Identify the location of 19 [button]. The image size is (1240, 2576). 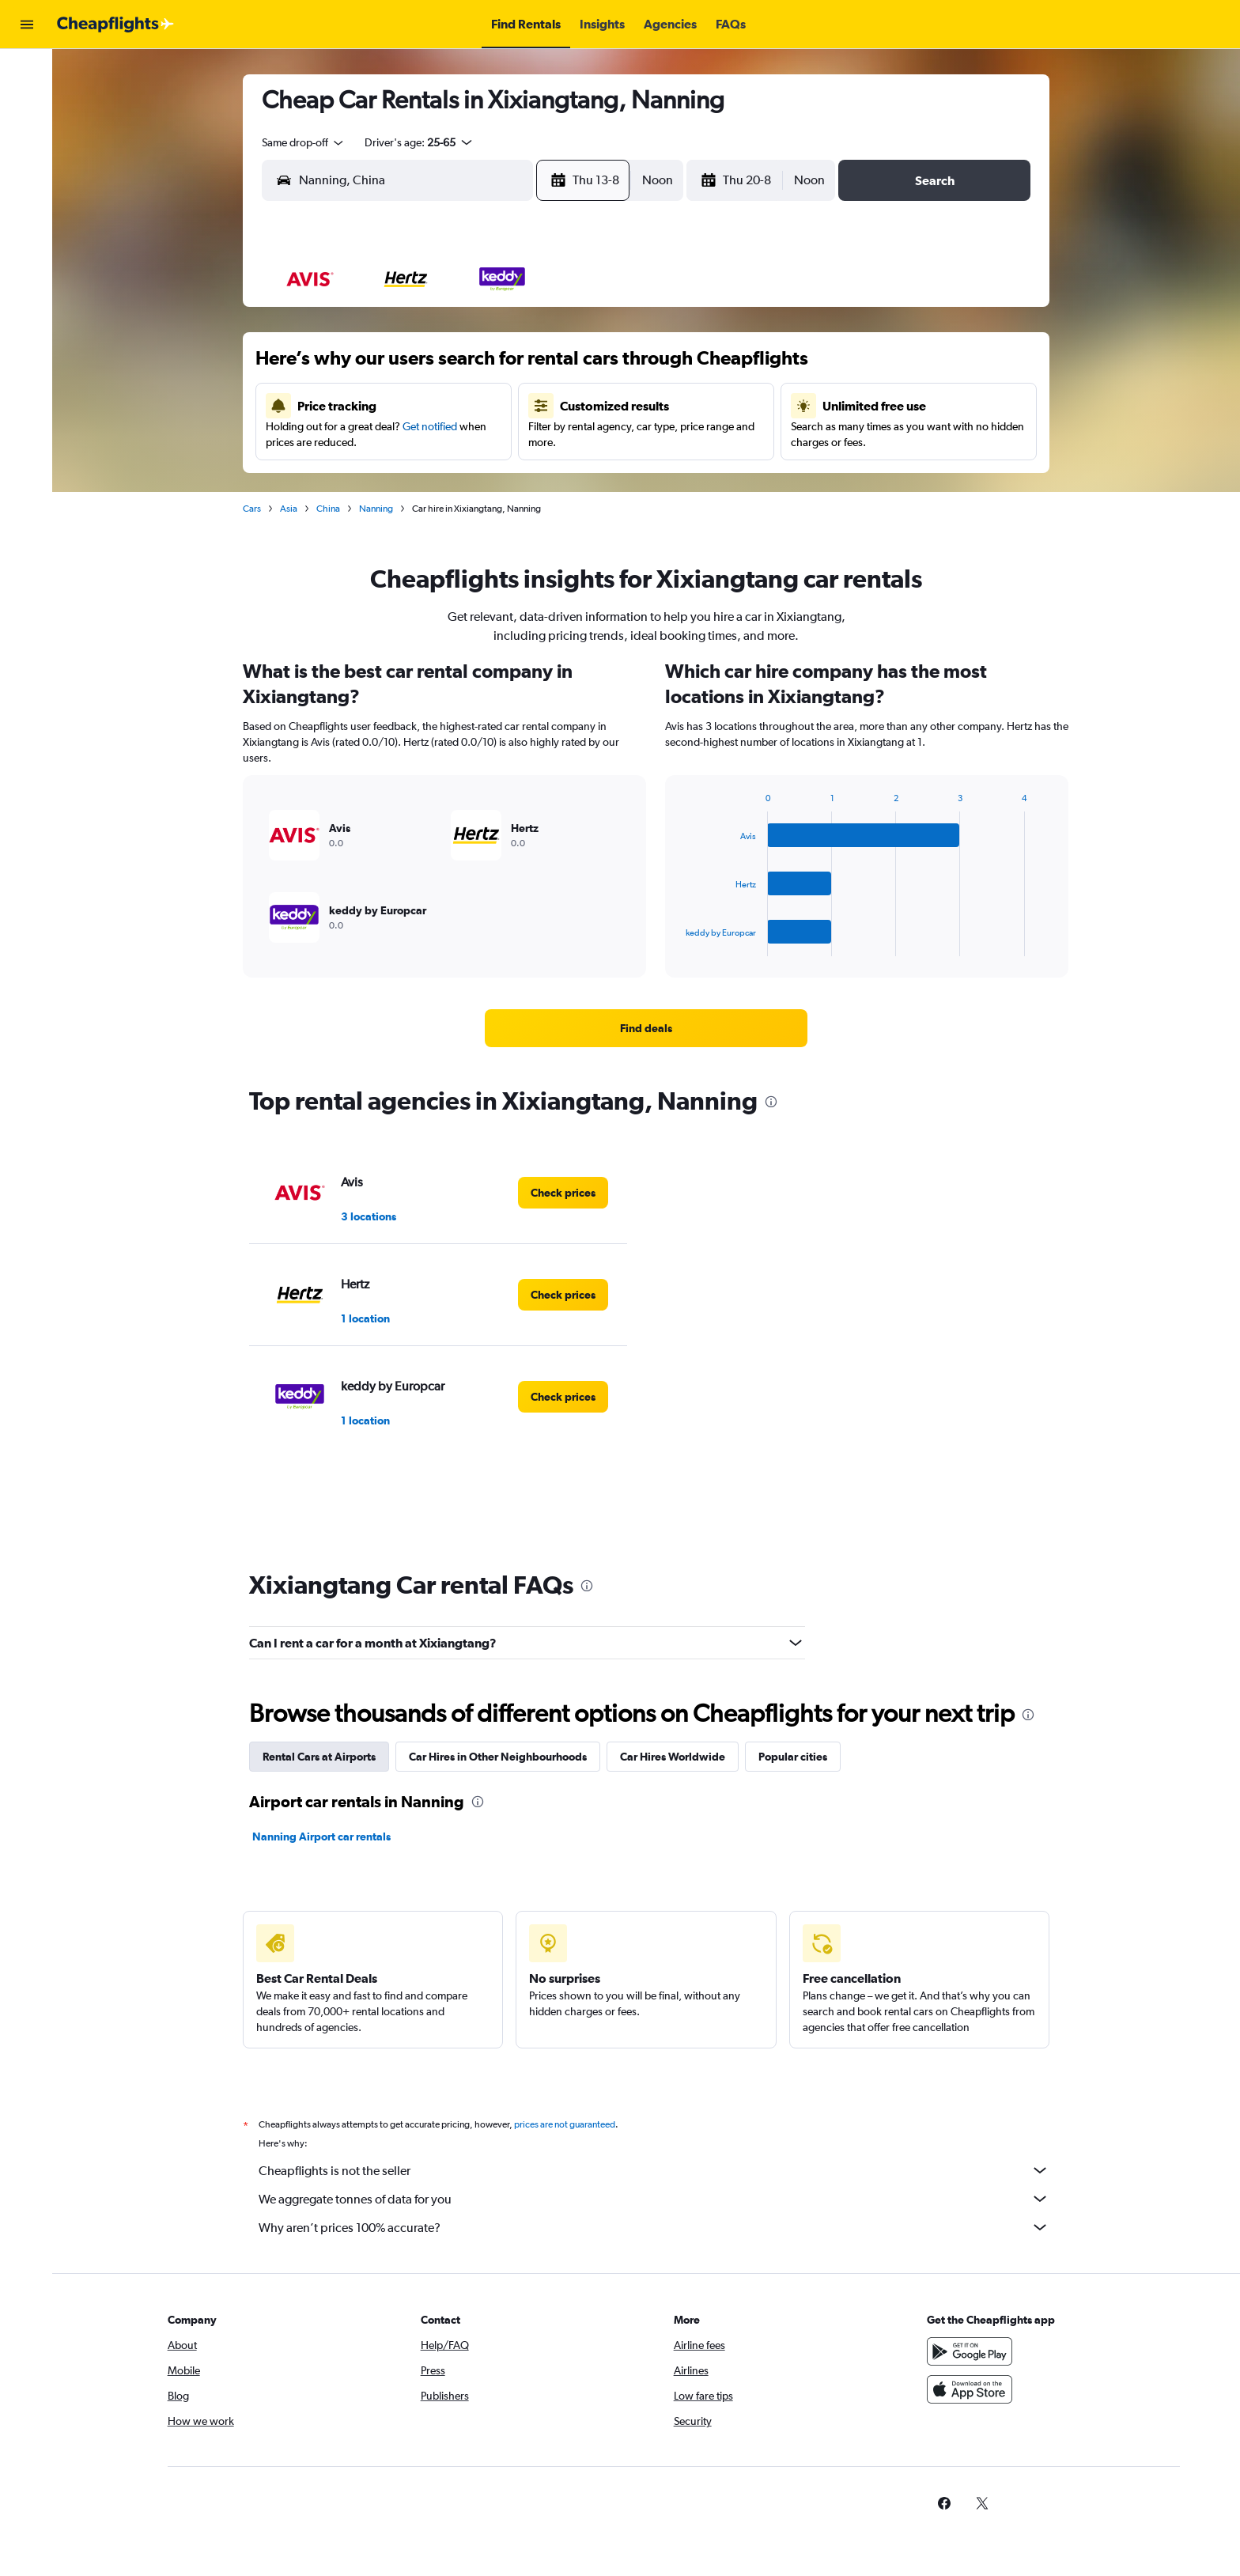
(480, 442).